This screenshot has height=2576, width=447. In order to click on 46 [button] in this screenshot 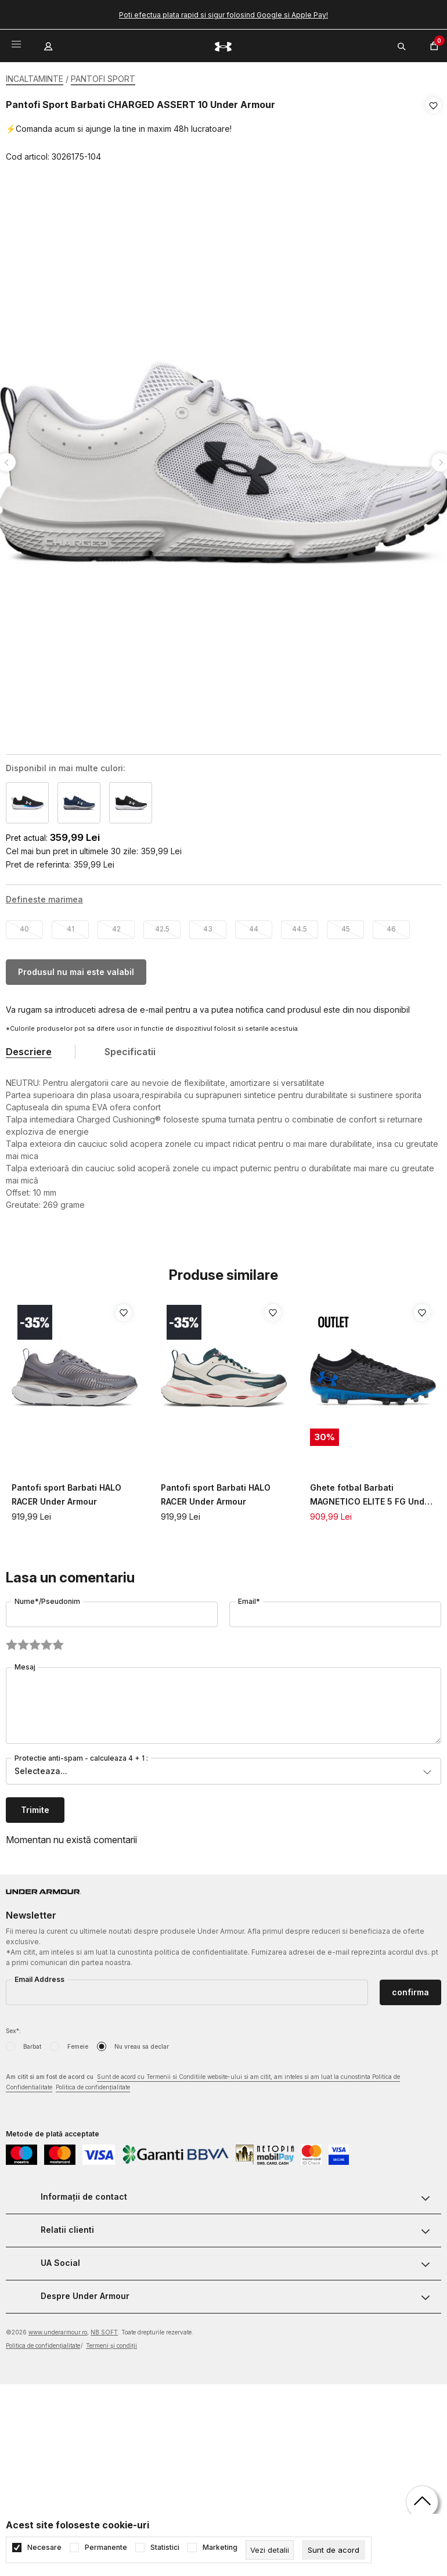, I will do `click(391, 925)`.